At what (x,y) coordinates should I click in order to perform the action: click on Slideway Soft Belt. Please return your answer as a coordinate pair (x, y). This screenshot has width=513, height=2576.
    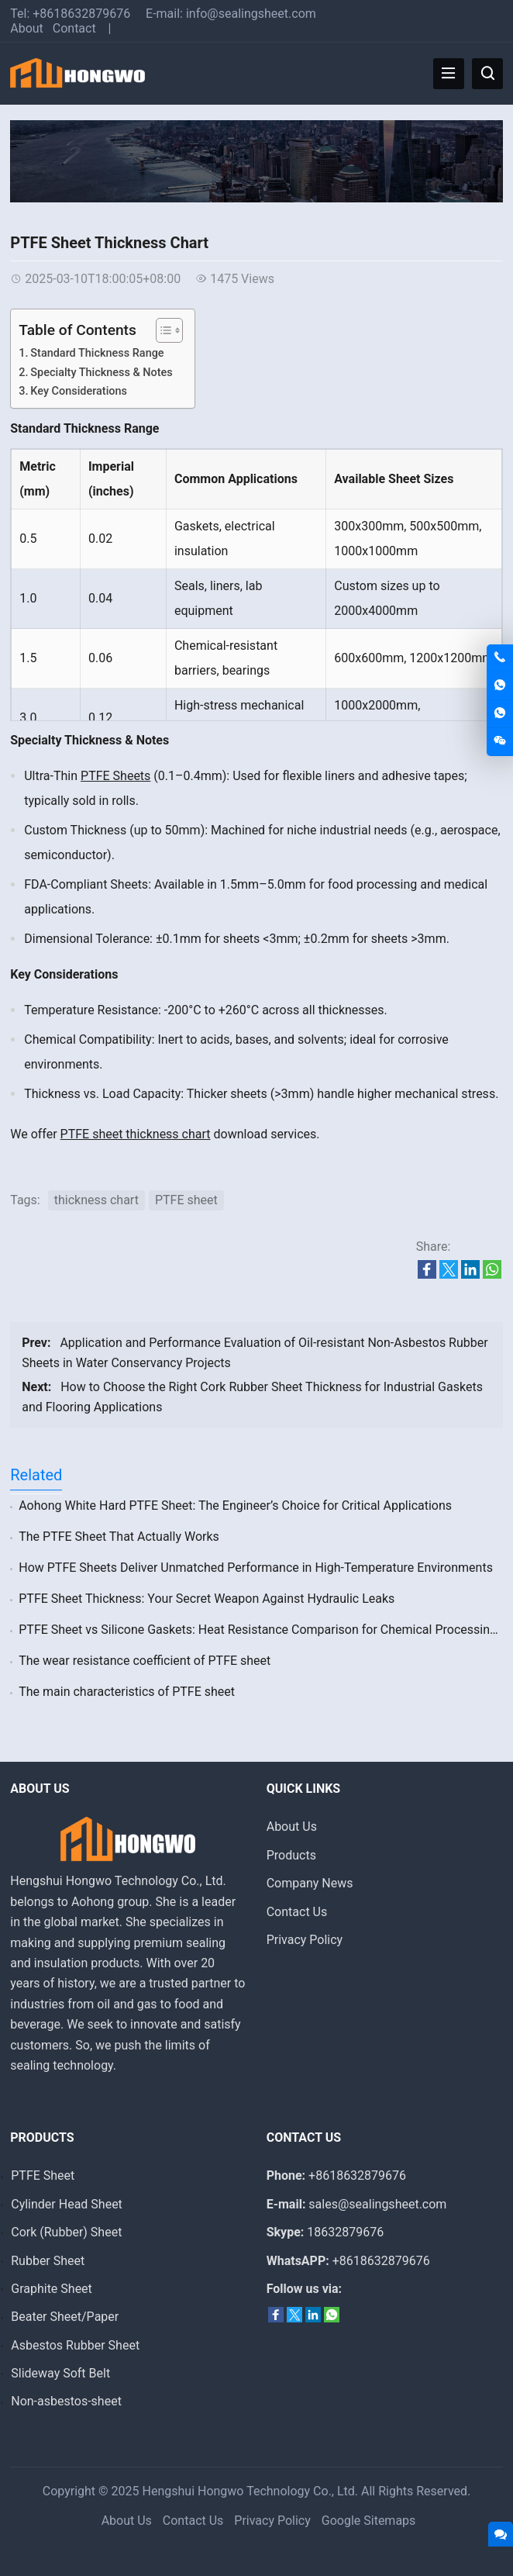
    Looking at the image, I should click on (60, 2373).